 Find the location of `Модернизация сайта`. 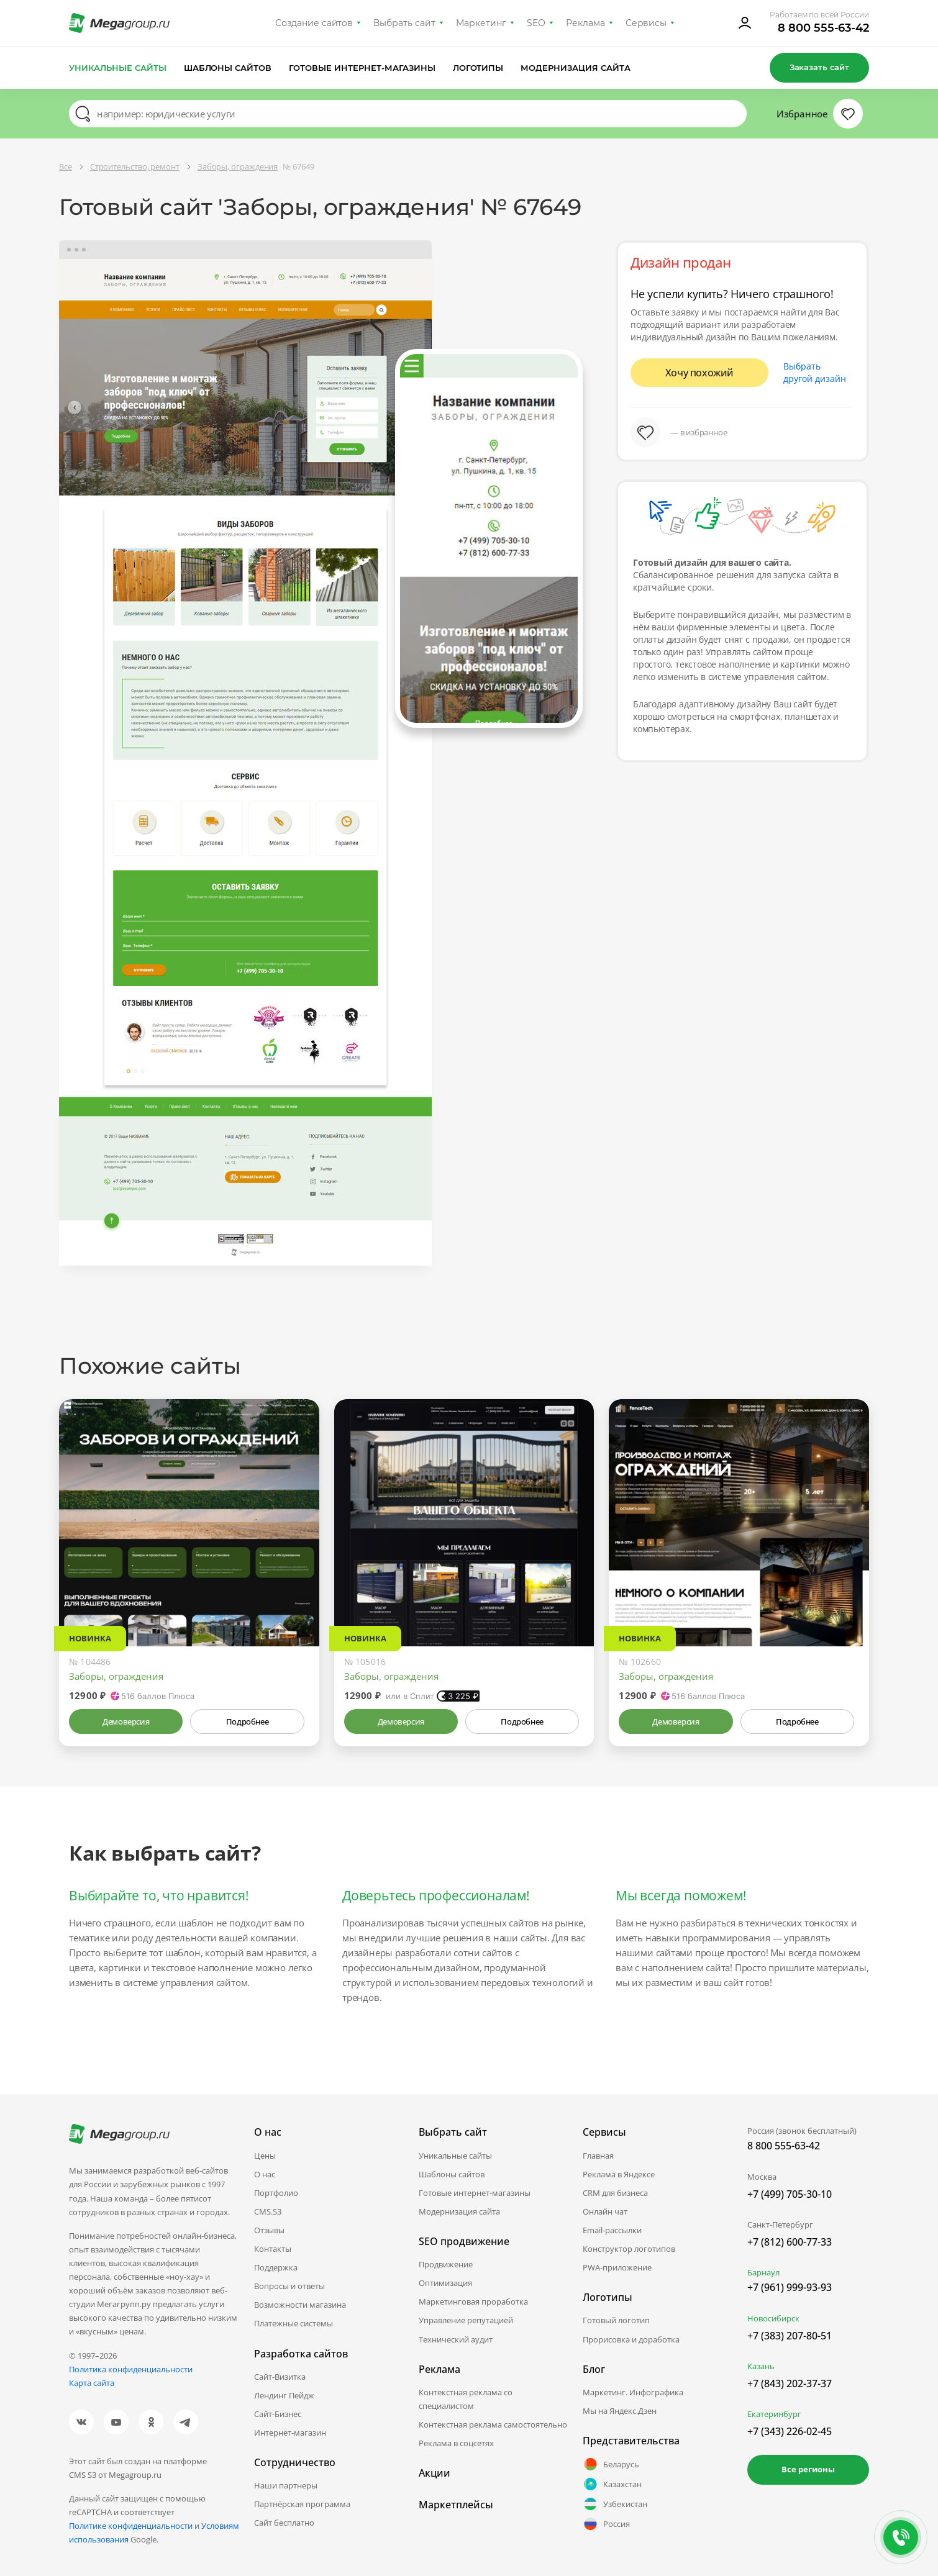

Модернизация сайта is located at coordinates (576, 68).